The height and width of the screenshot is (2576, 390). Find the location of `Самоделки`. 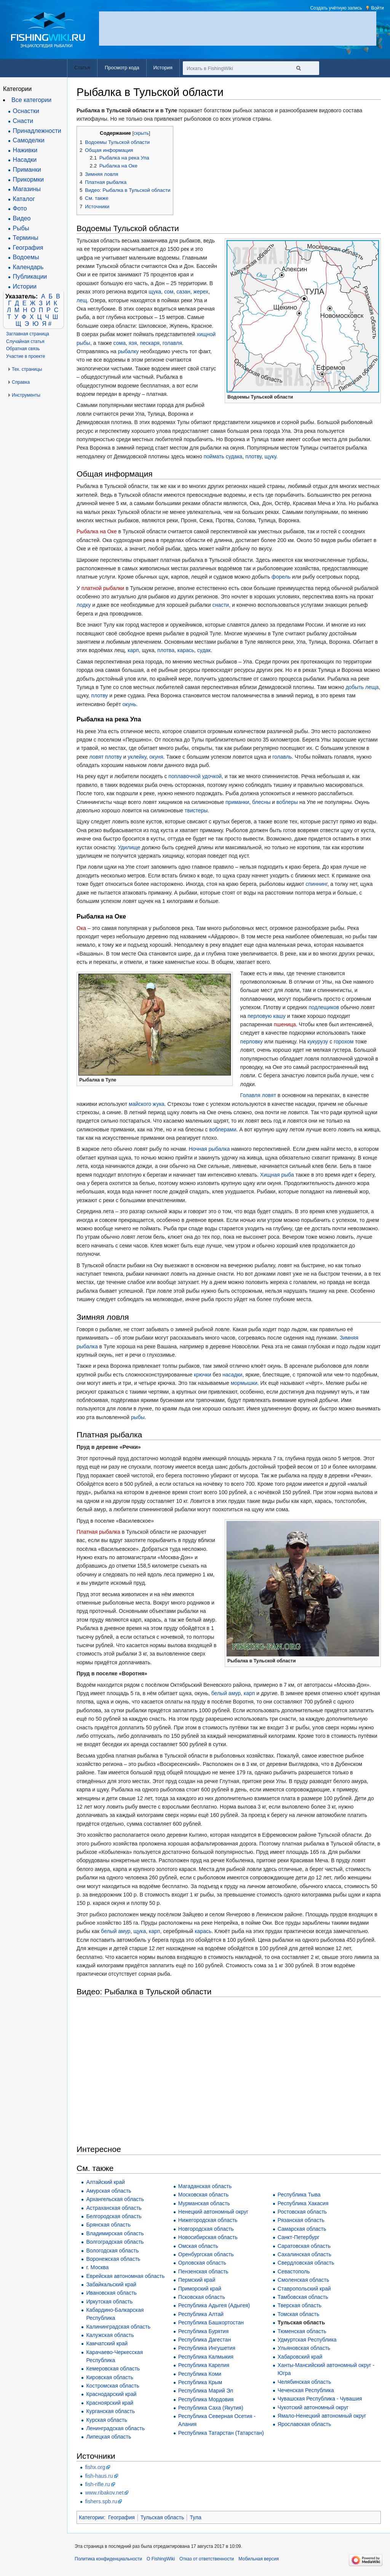

Самоделки is located at coordinates (29, 140).